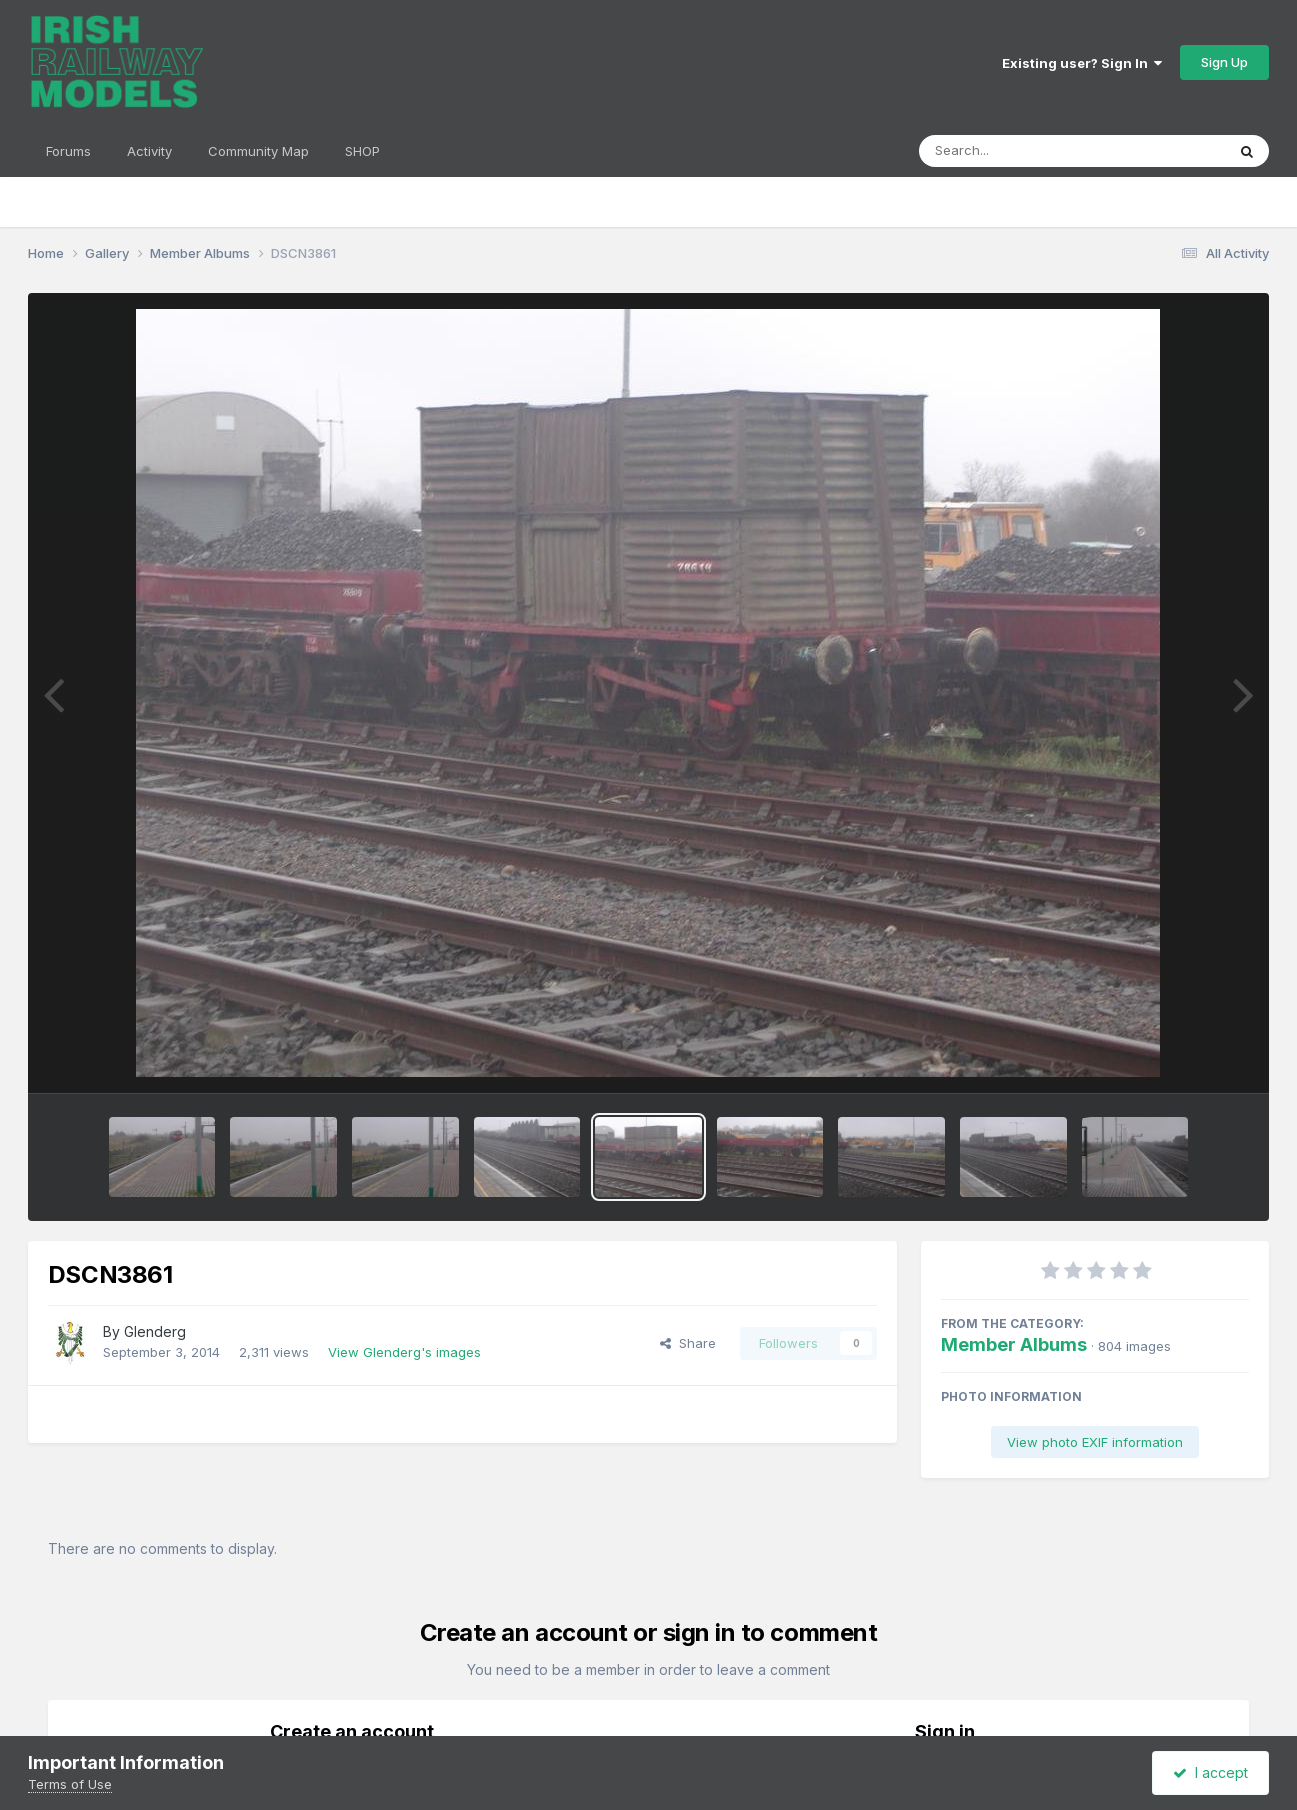 The width and height of the screenshot is (1297, 1810). What do you see at coordinates (1095, 1442) in the screenshot?
I see `View photo EXIF information` at bounding box center [1095, 1442].